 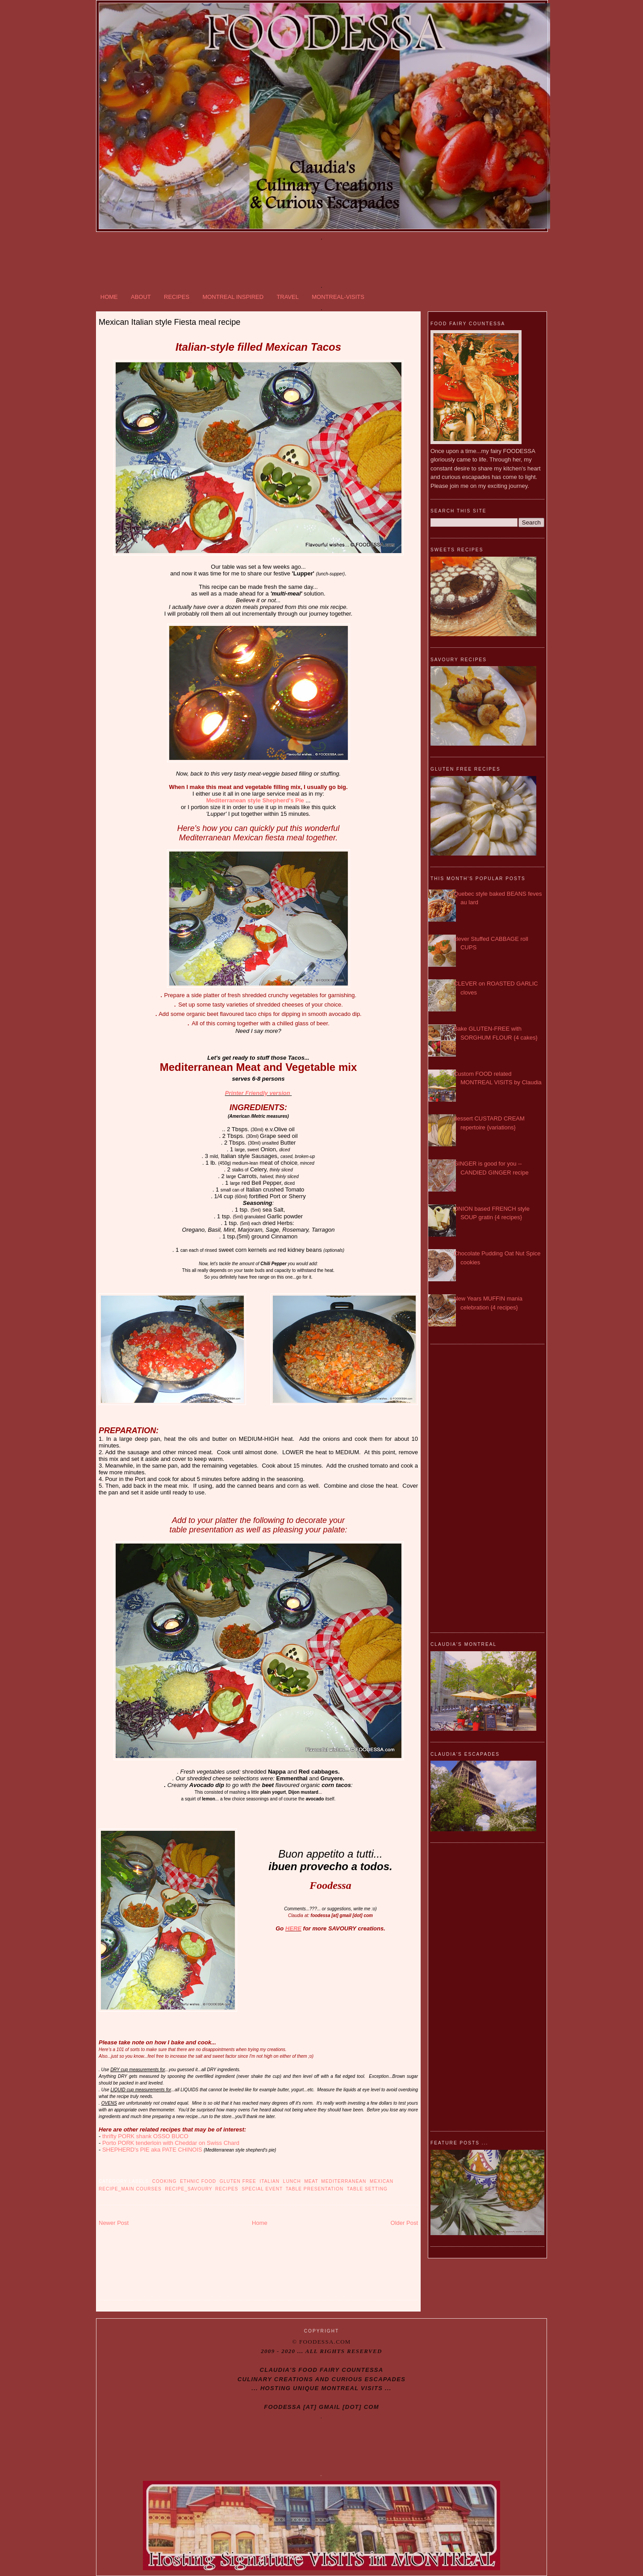 I want to click on TRAVEL, so click(x=287, y=297).